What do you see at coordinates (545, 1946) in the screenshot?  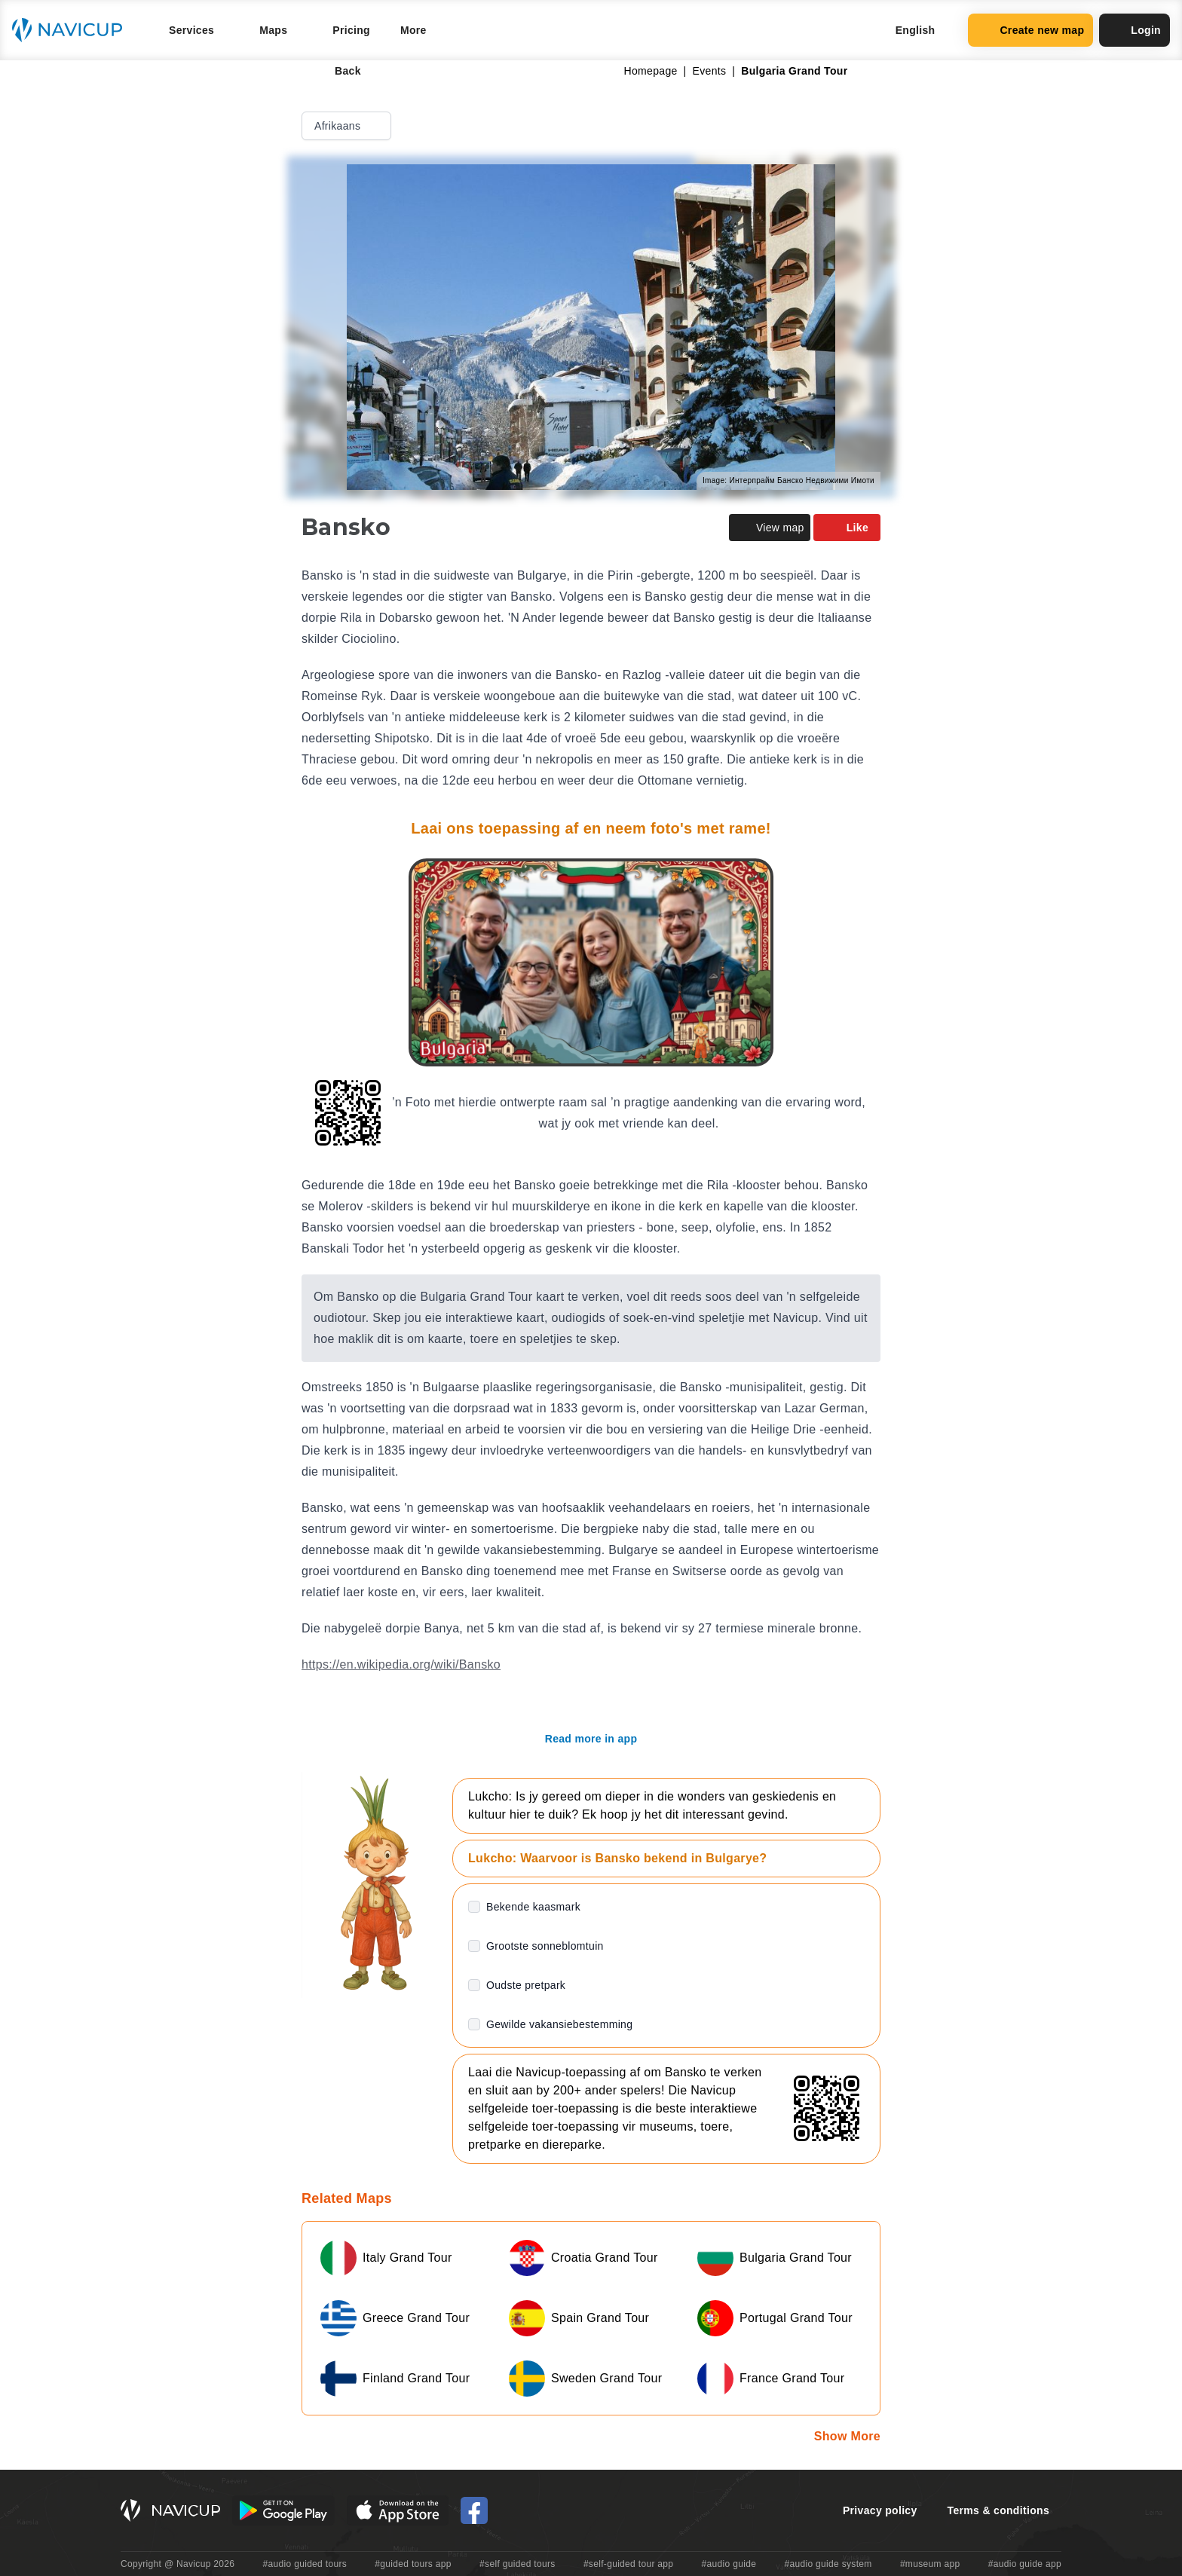 I see `Grootste sonneblomtuin` at bounding box center [545, 1946].